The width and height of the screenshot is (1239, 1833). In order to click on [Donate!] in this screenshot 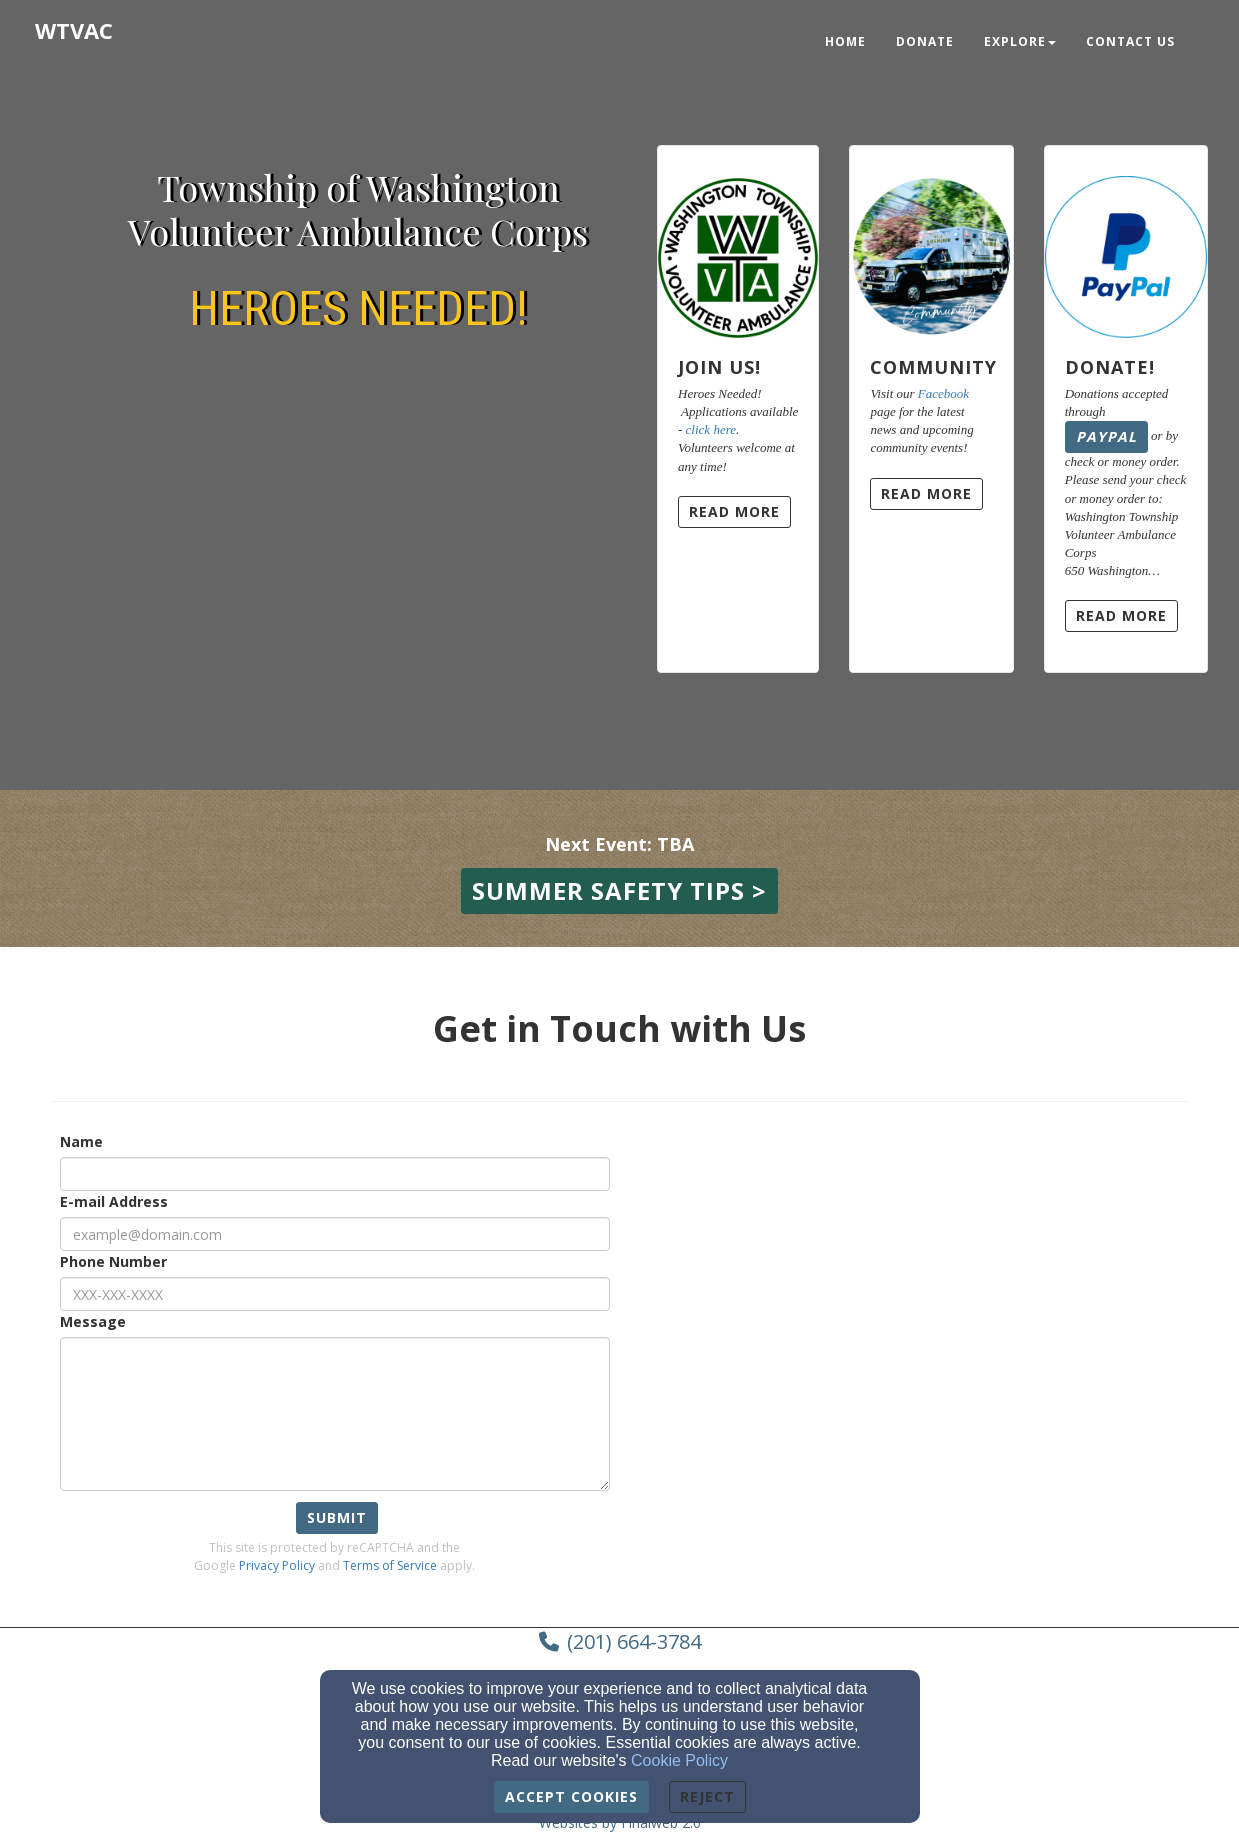, I will do `click(1126, 242)`.